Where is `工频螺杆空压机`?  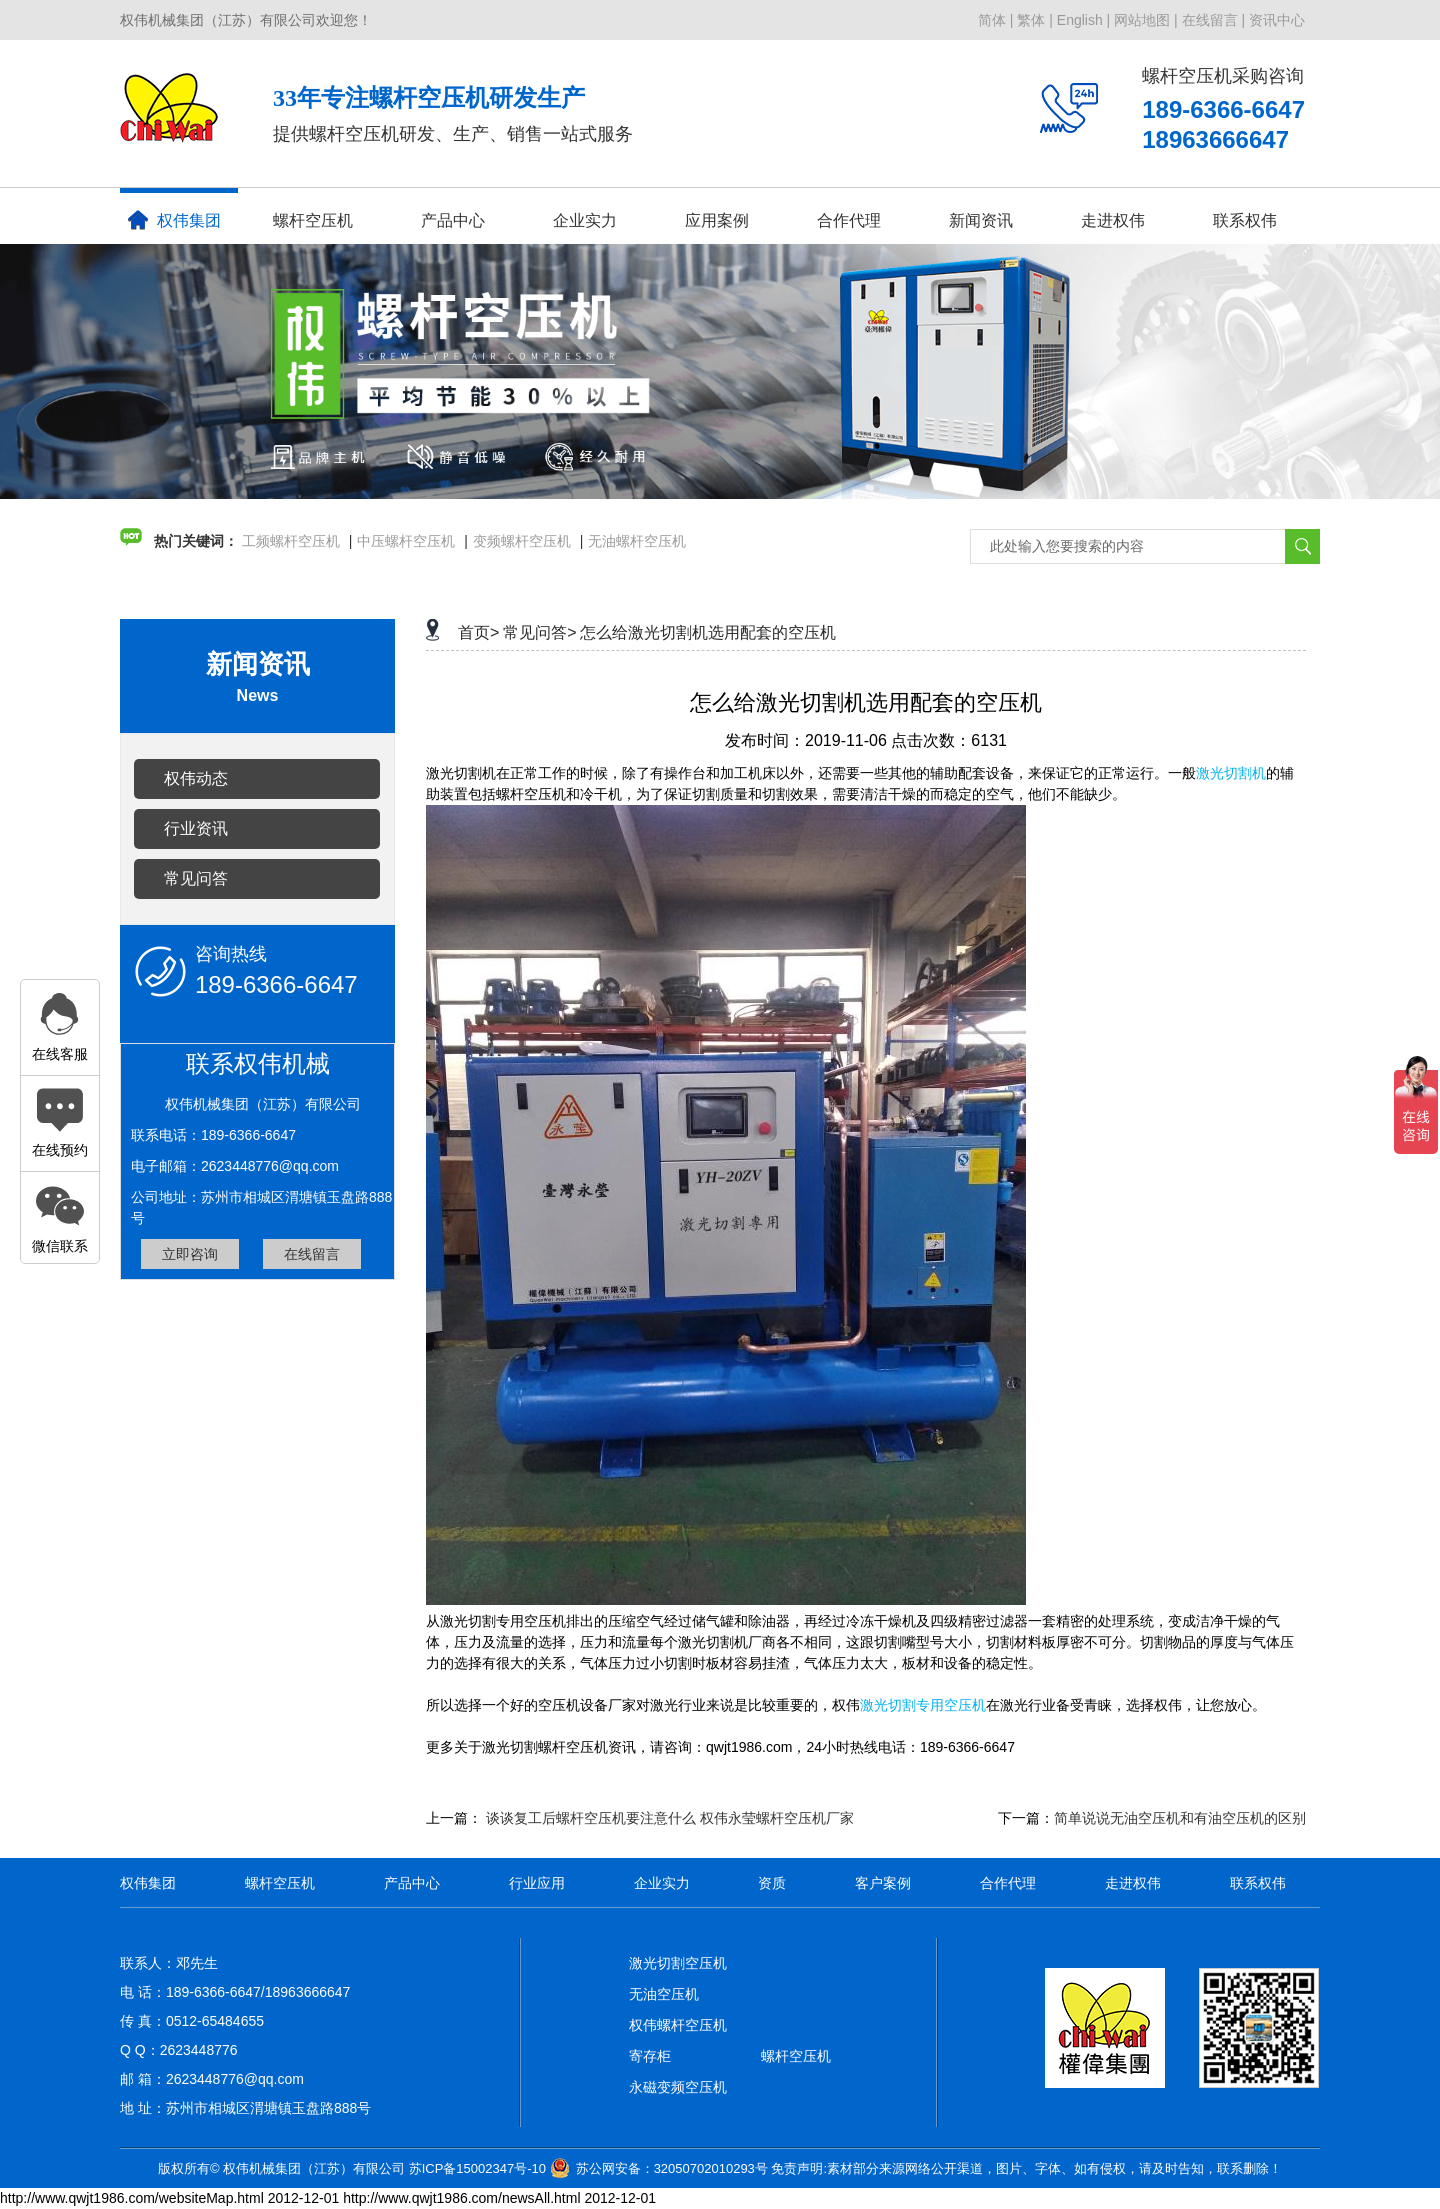 工频螺杆空压机 is located at coordinates (291, 541).